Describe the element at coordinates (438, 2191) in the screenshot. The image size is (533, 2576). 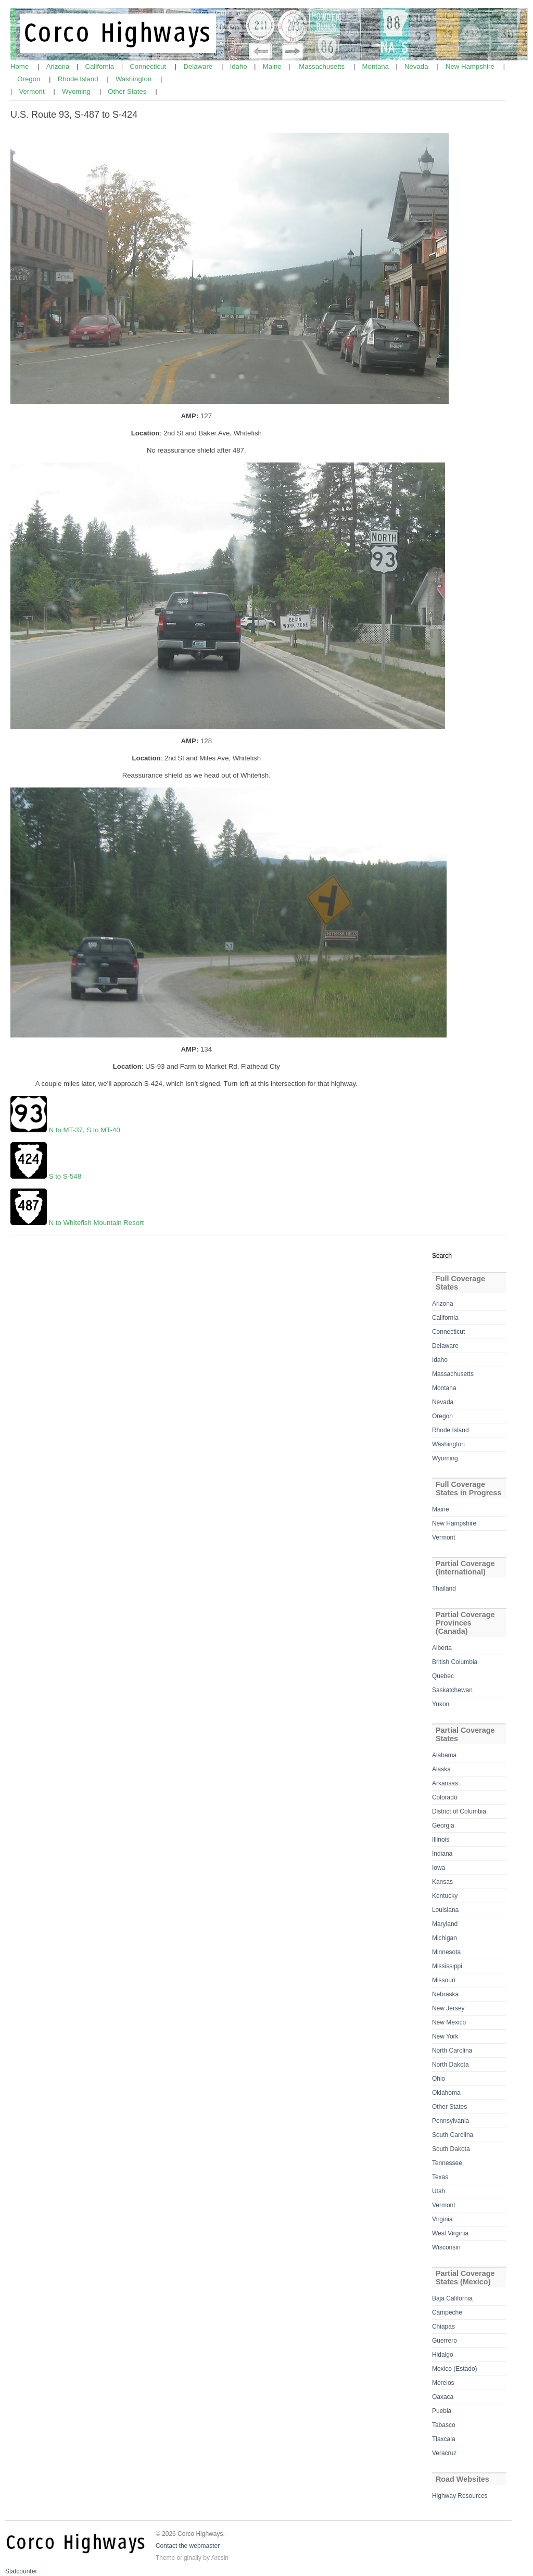
I see `Utah` at that location.